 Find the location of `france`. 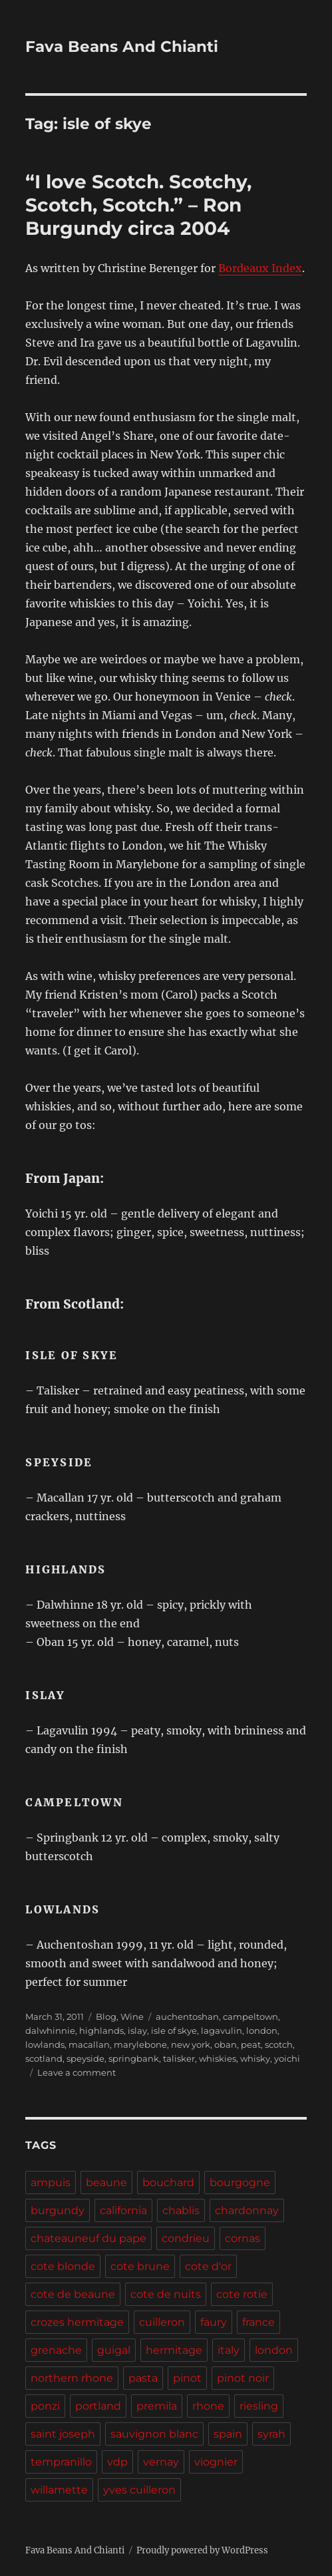

france is located at coordinates (258, 2322).